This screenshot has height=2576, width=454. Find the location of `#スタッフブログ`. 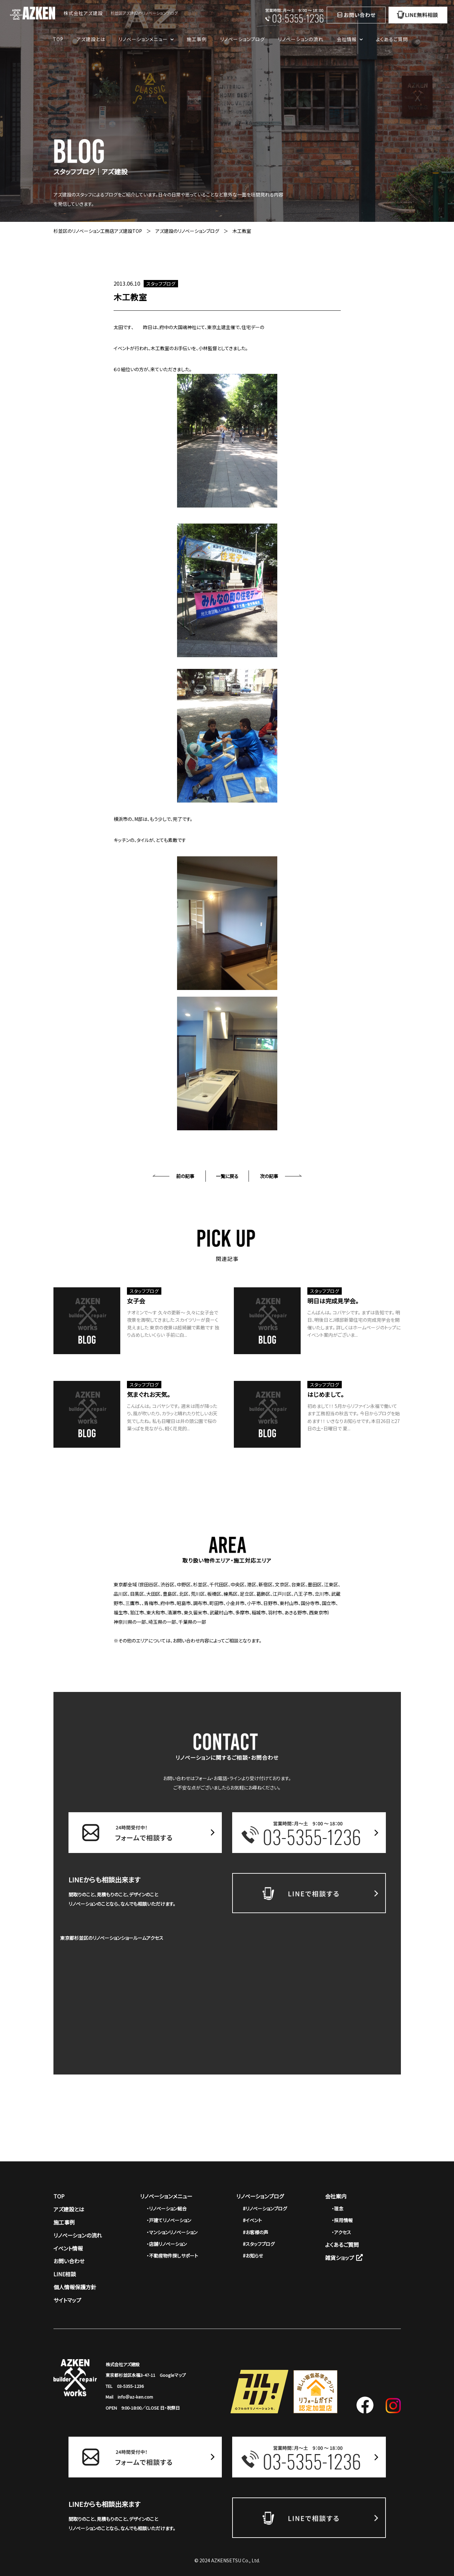

#スタッフブログ is located at coordinates (259, 2244).